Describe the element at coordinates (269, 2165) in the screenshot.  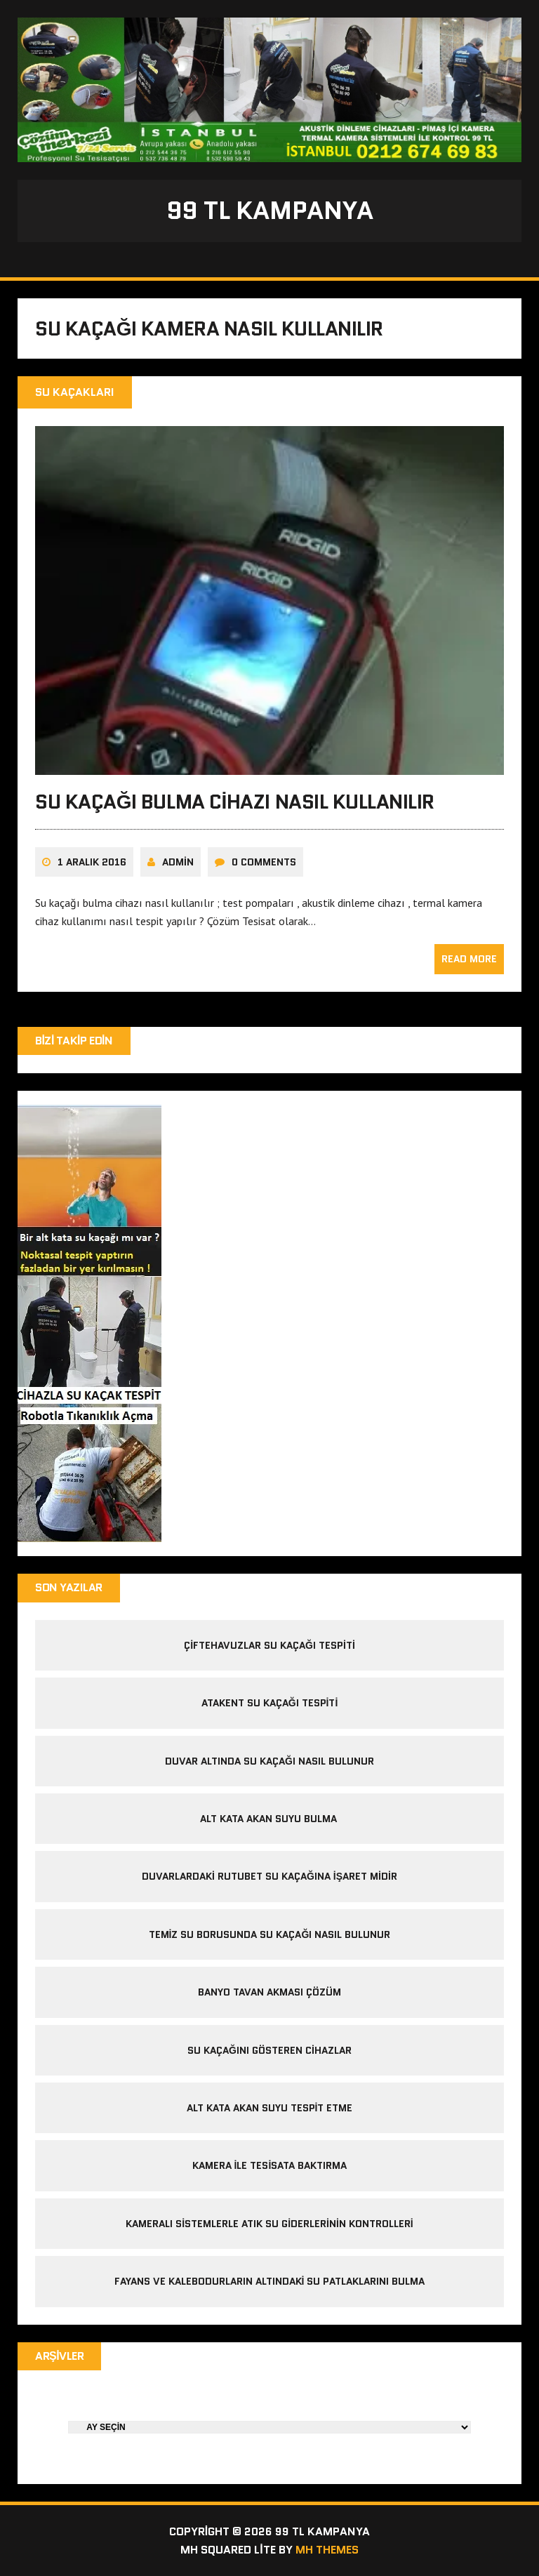
I see `kamera ile tesisata baktırma` at that location.